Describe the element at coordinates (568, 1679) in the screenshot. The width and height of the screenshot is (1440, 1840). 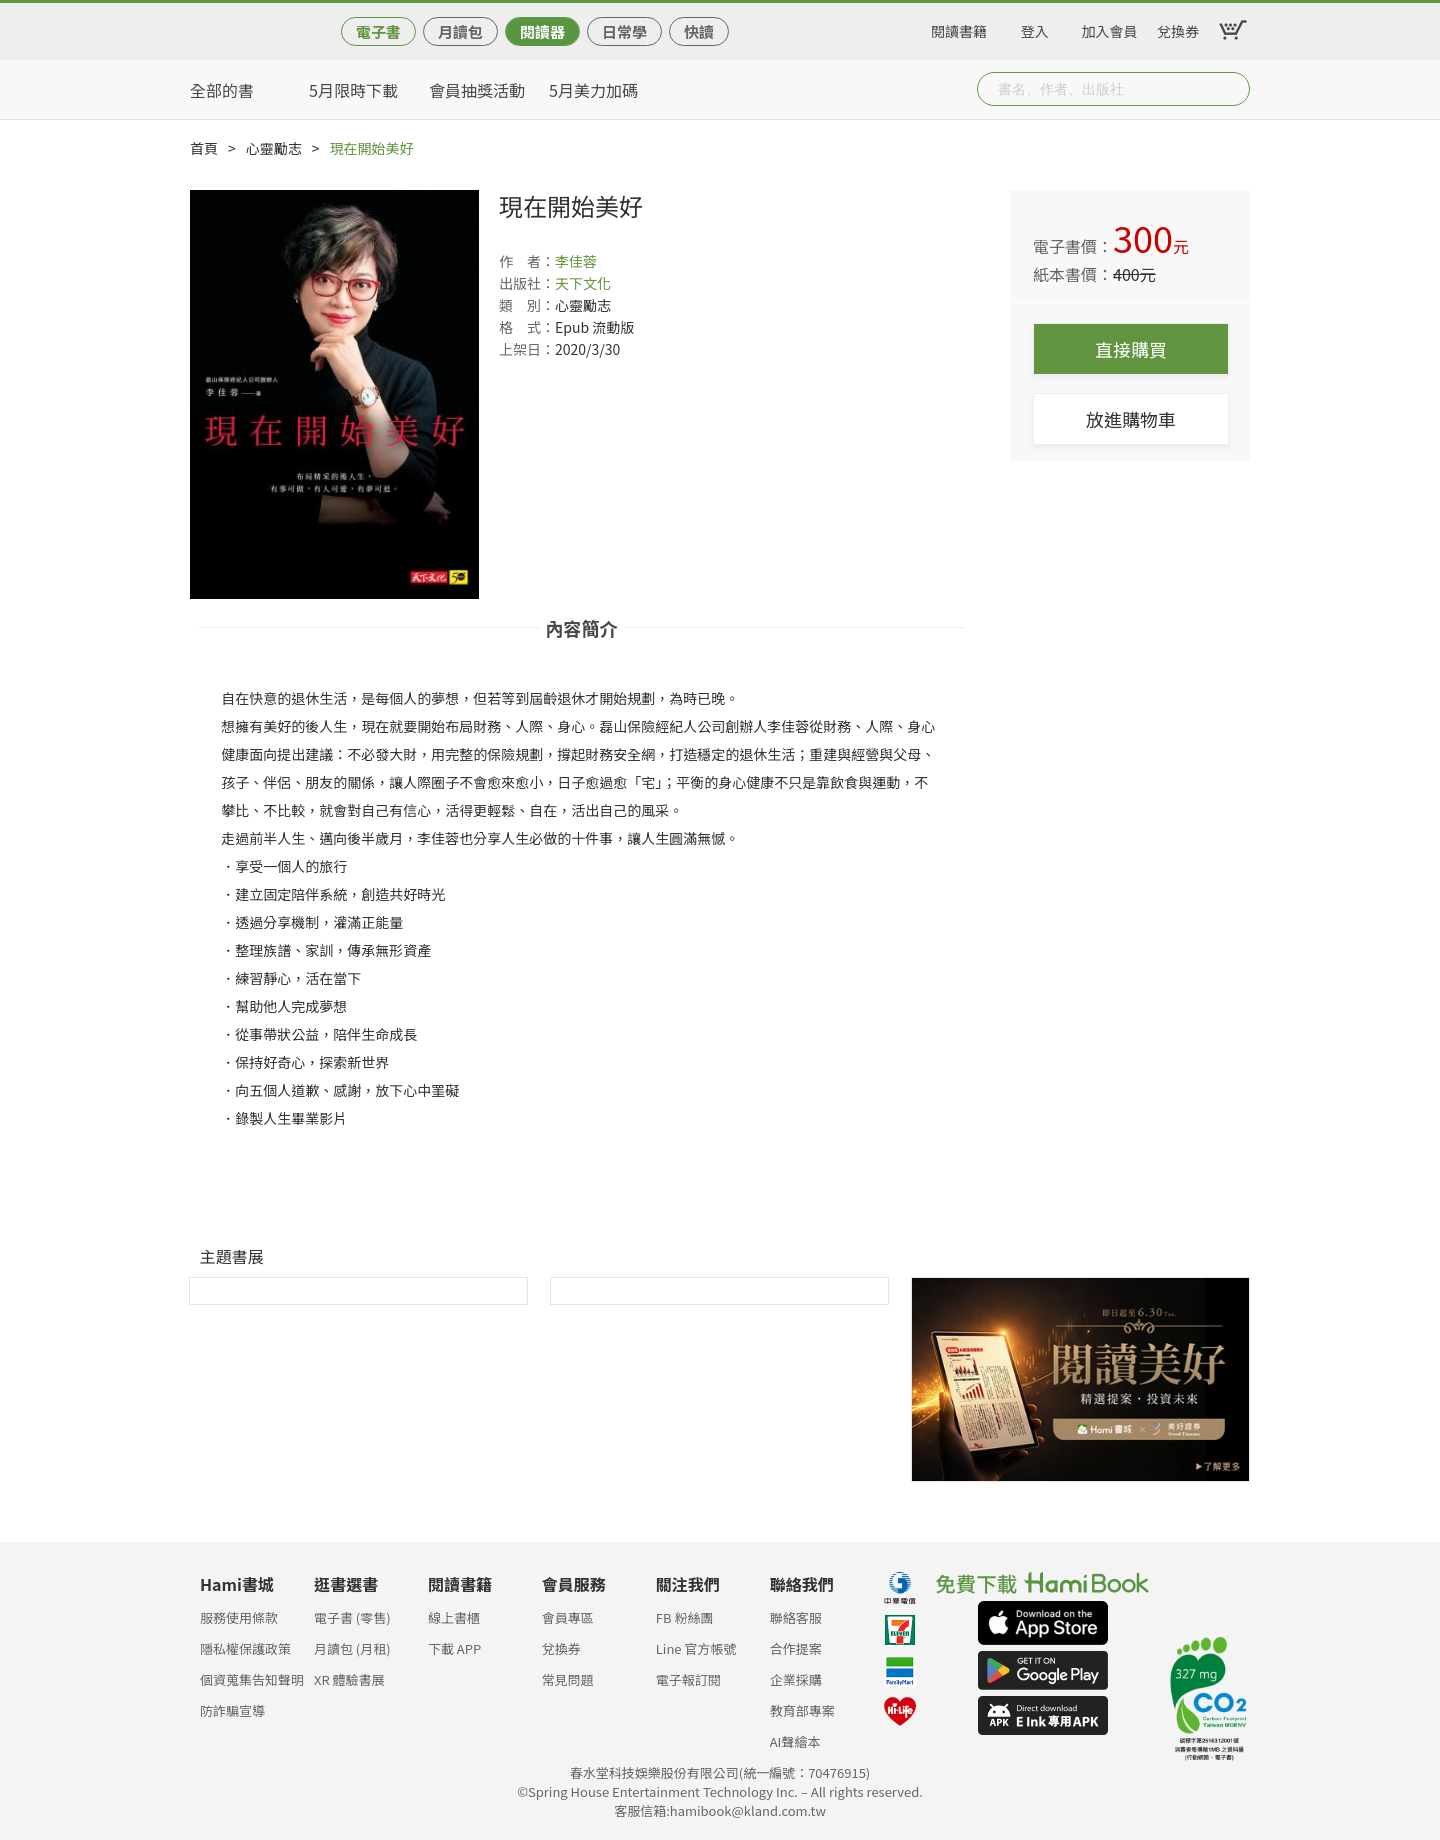
I see `常見問題` at that location.